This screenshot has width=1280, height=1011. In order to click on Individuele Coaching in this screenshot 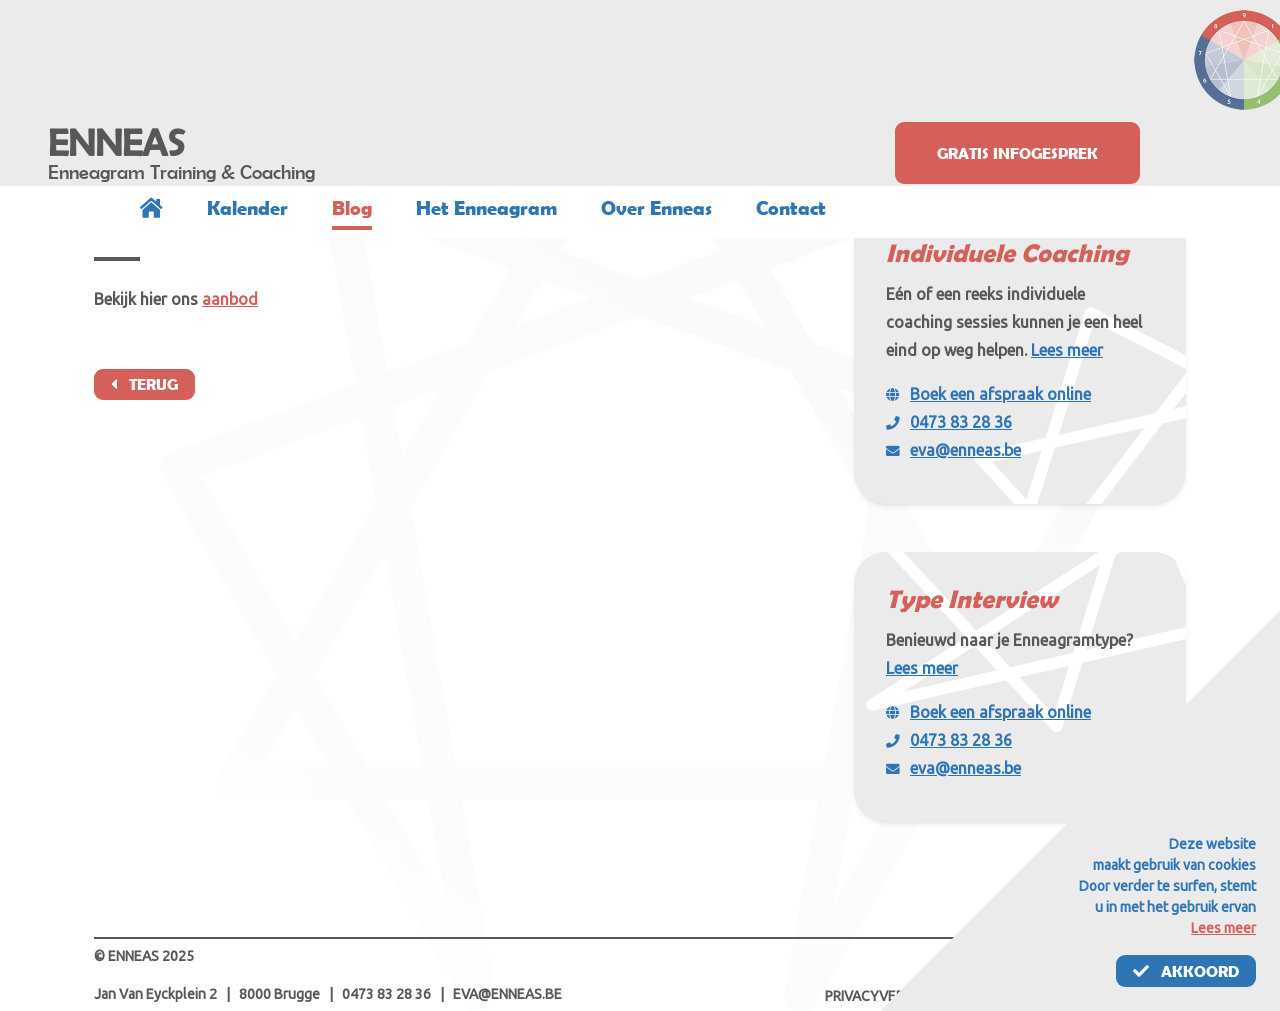, I will do `click(1007, 252)`.